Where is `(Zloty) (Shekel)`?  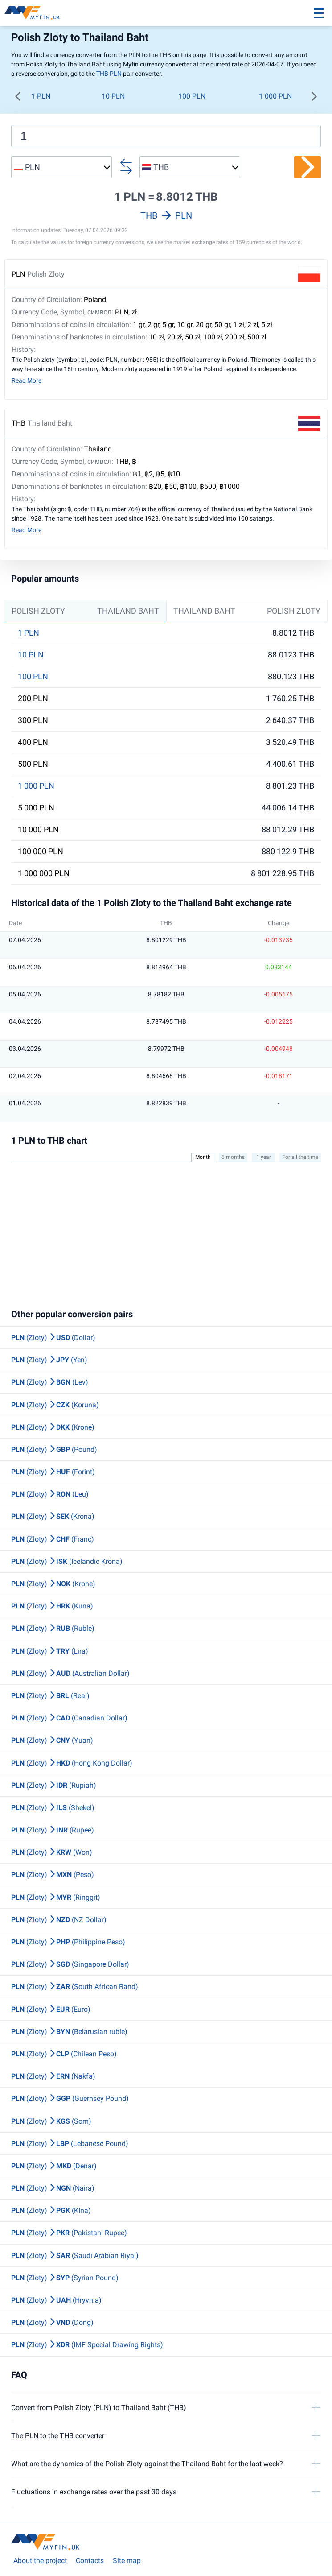 (Zloty) (Shekel) is located at coordinates (52, 1807).